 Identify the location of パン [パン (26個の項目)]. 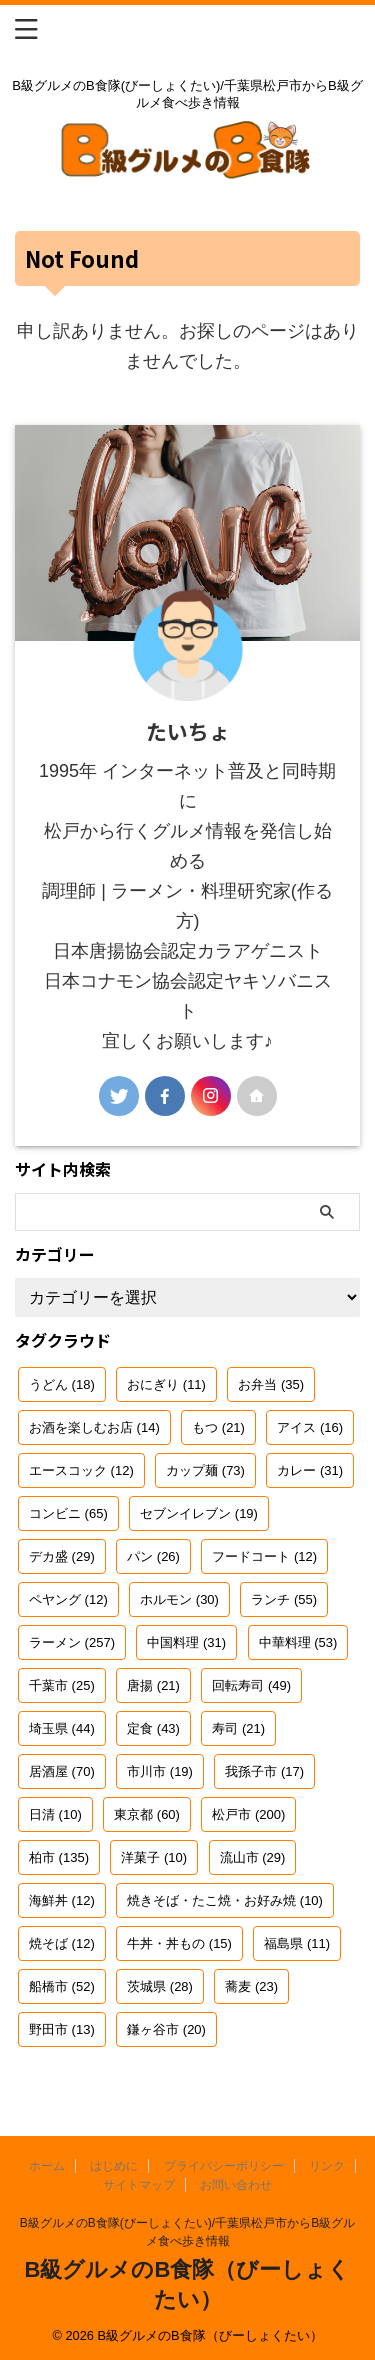
(153, 1556).